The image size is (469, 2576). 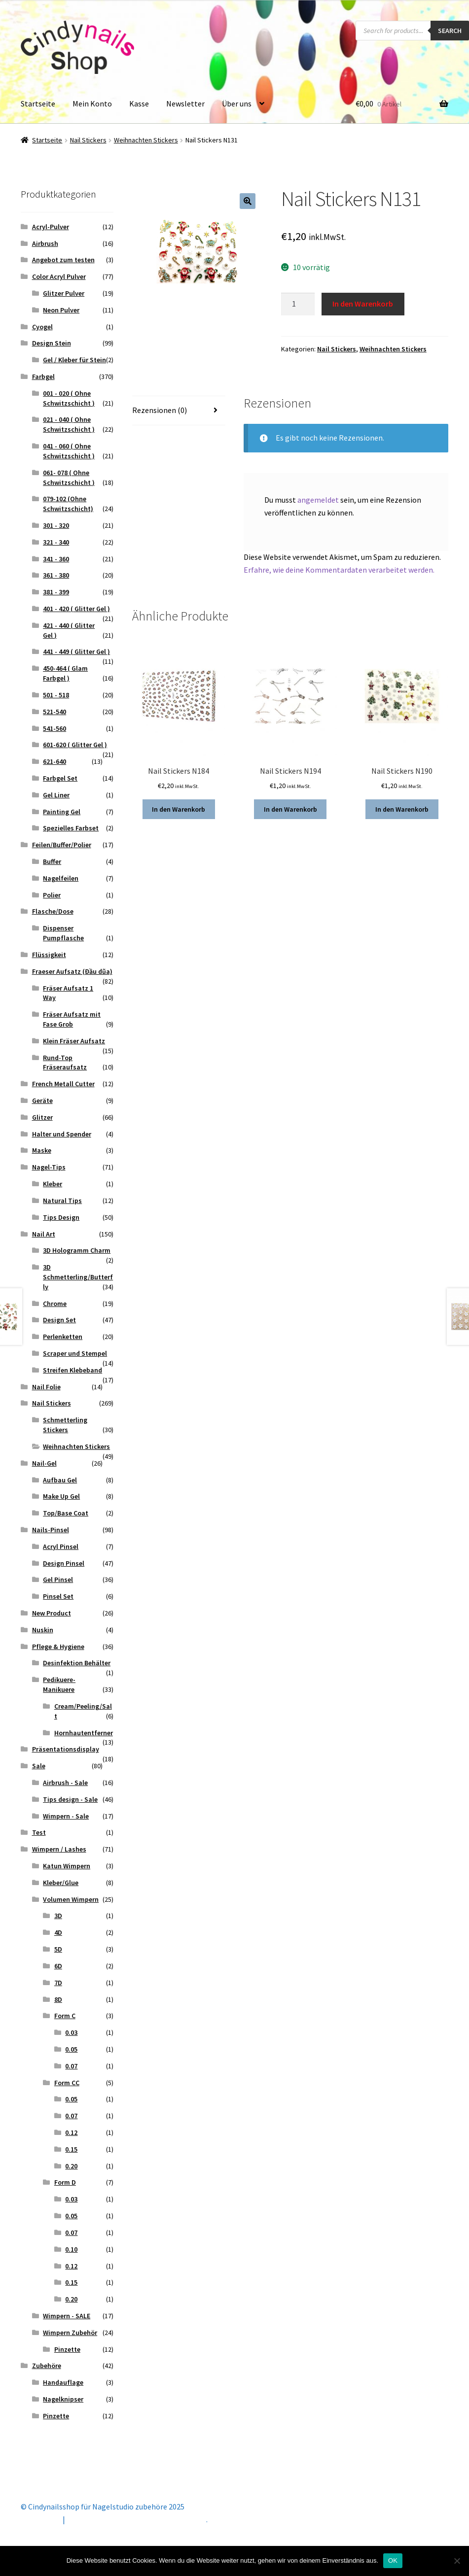 What do you see at coordinates (62, 1336) in the screenshot?
I see `Perlenketten` at bounding box center [62, 1336].